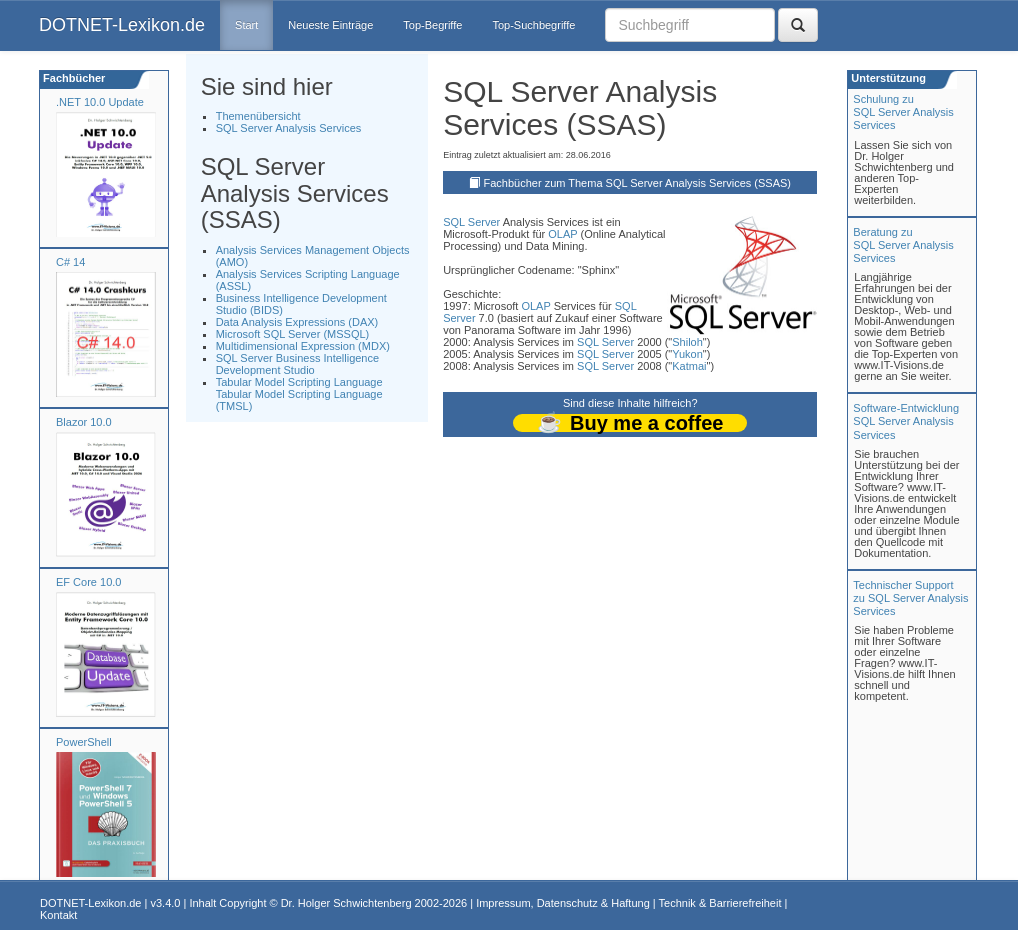  Describe the element at coordinates (720, 903) in the screenshot. I see `Technik & Barrierefreiheit` at that location.